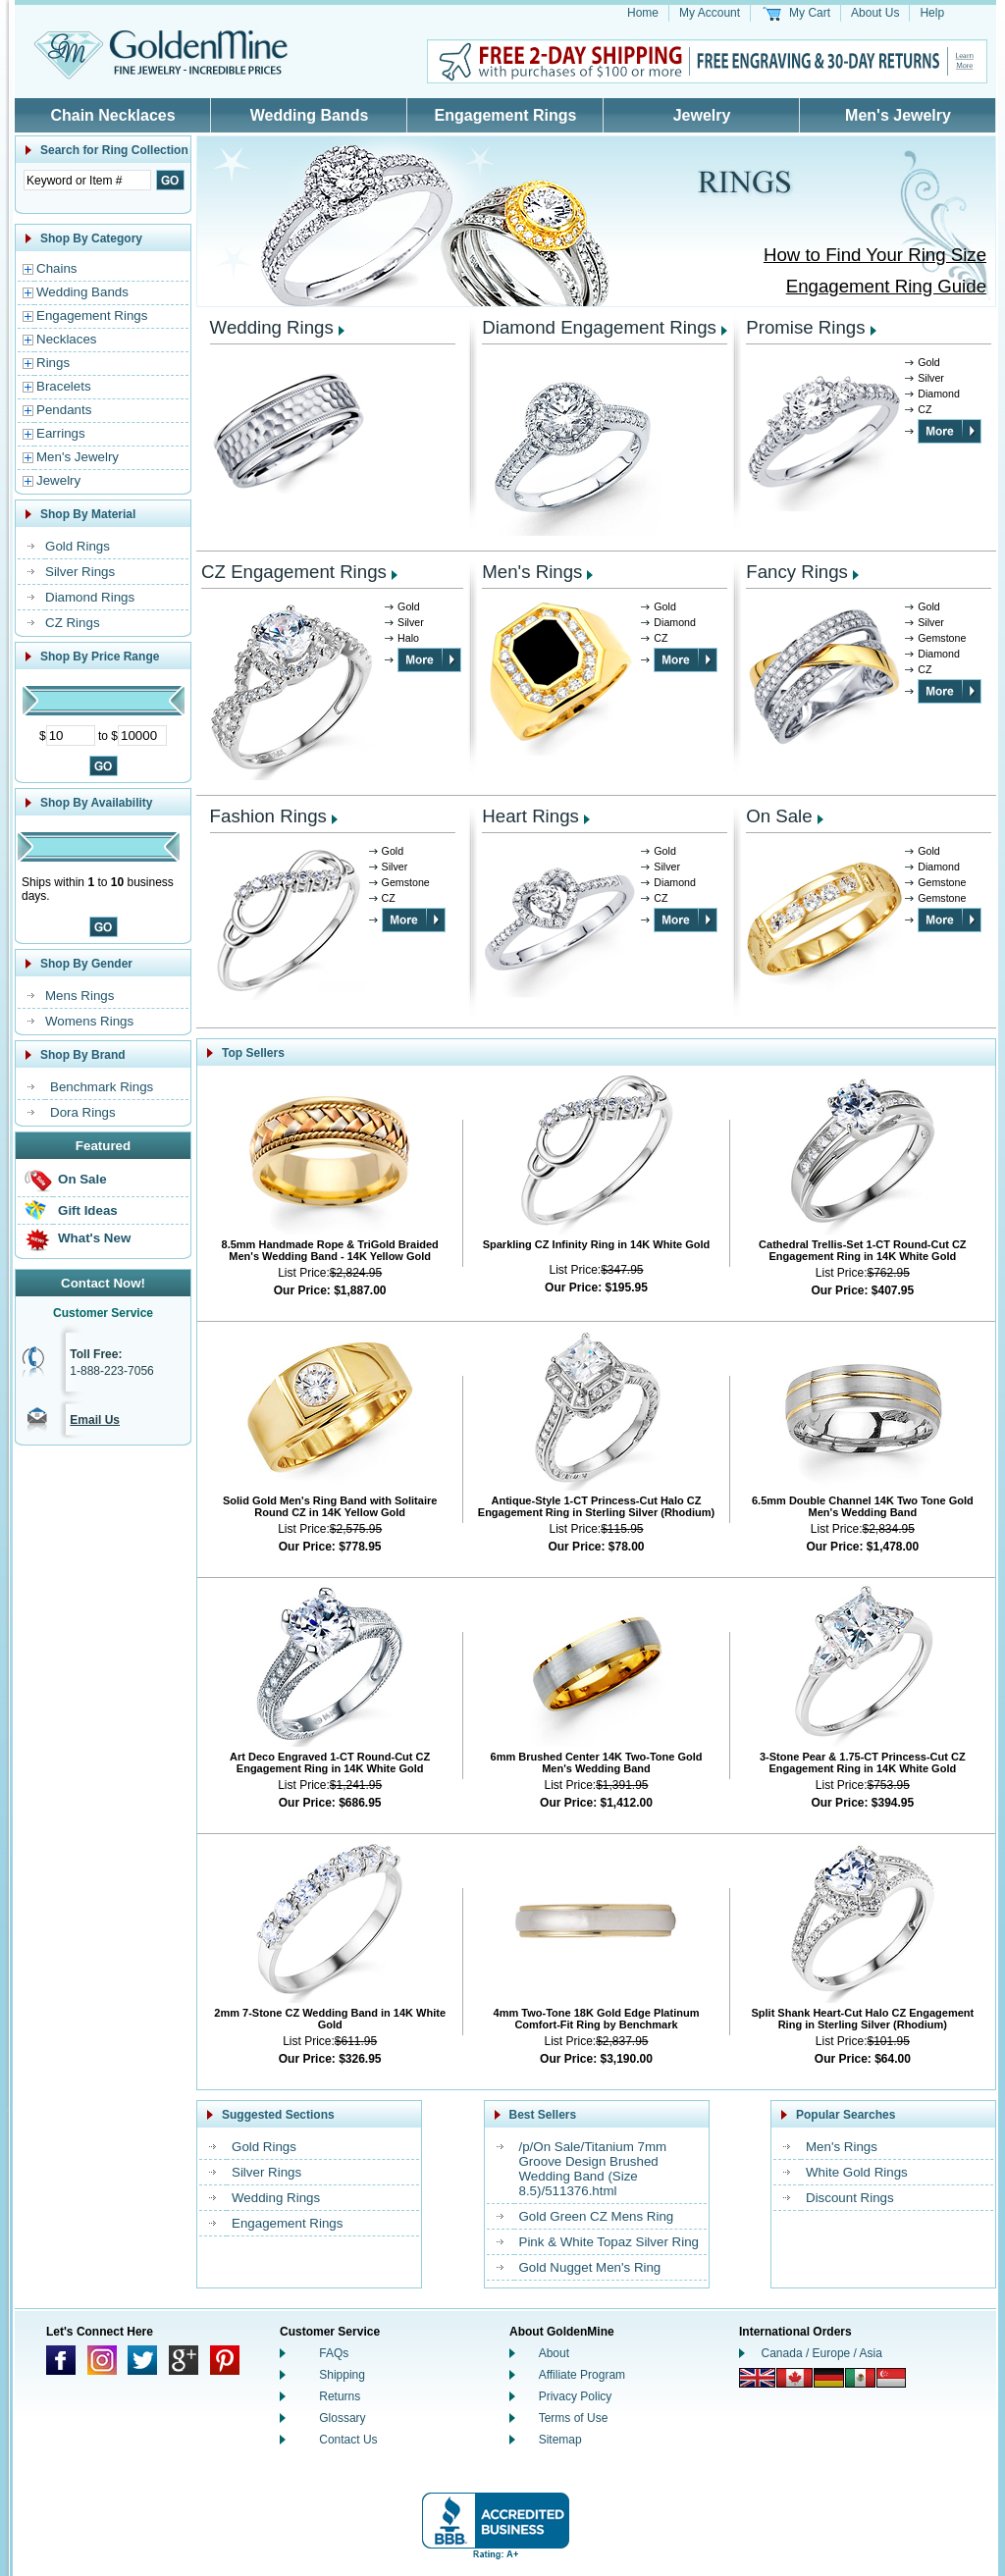 The image size is (1005, 2576). What do you see at coordinates (809, 13) in the screenshot?
I see `My Cart` at bounding box center [809, 13].